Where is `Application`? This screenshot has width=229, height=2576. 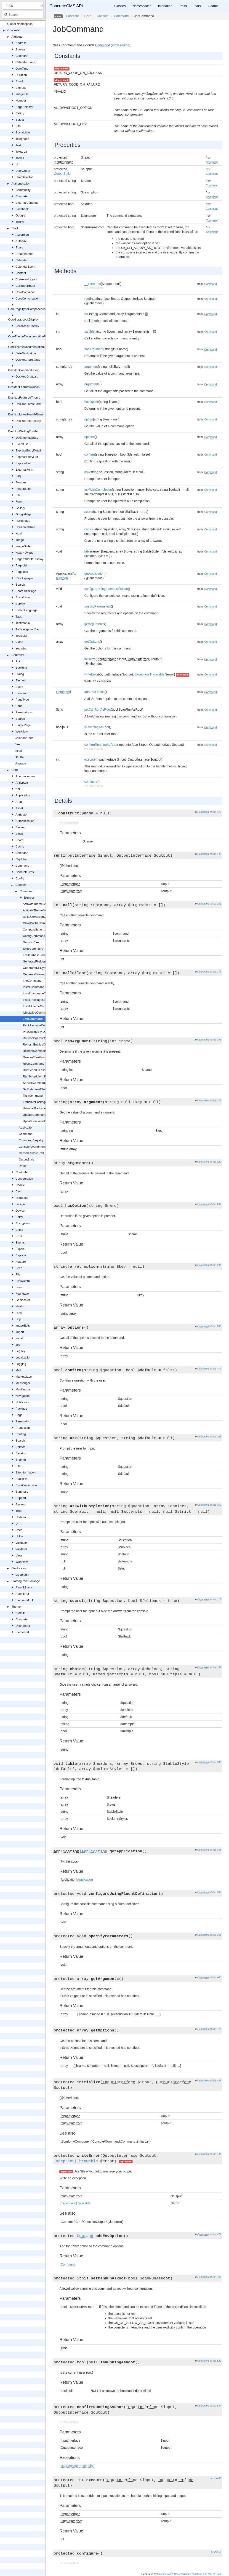
Application is located at coordinates (23, 795).